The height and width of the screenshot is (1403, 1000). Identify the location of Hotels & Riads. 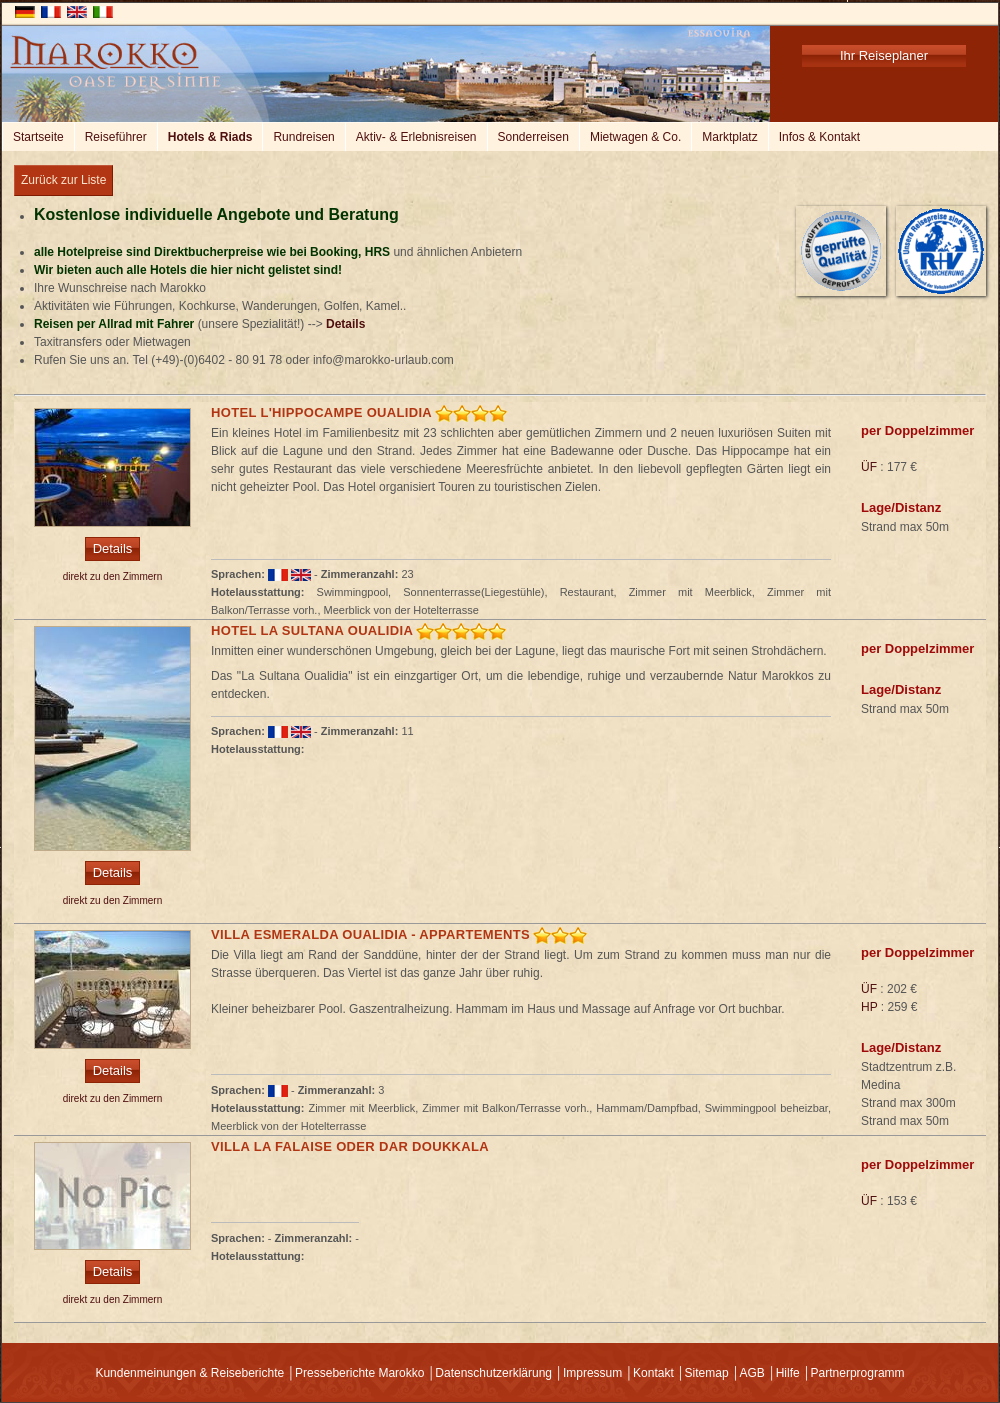
(210, 137).